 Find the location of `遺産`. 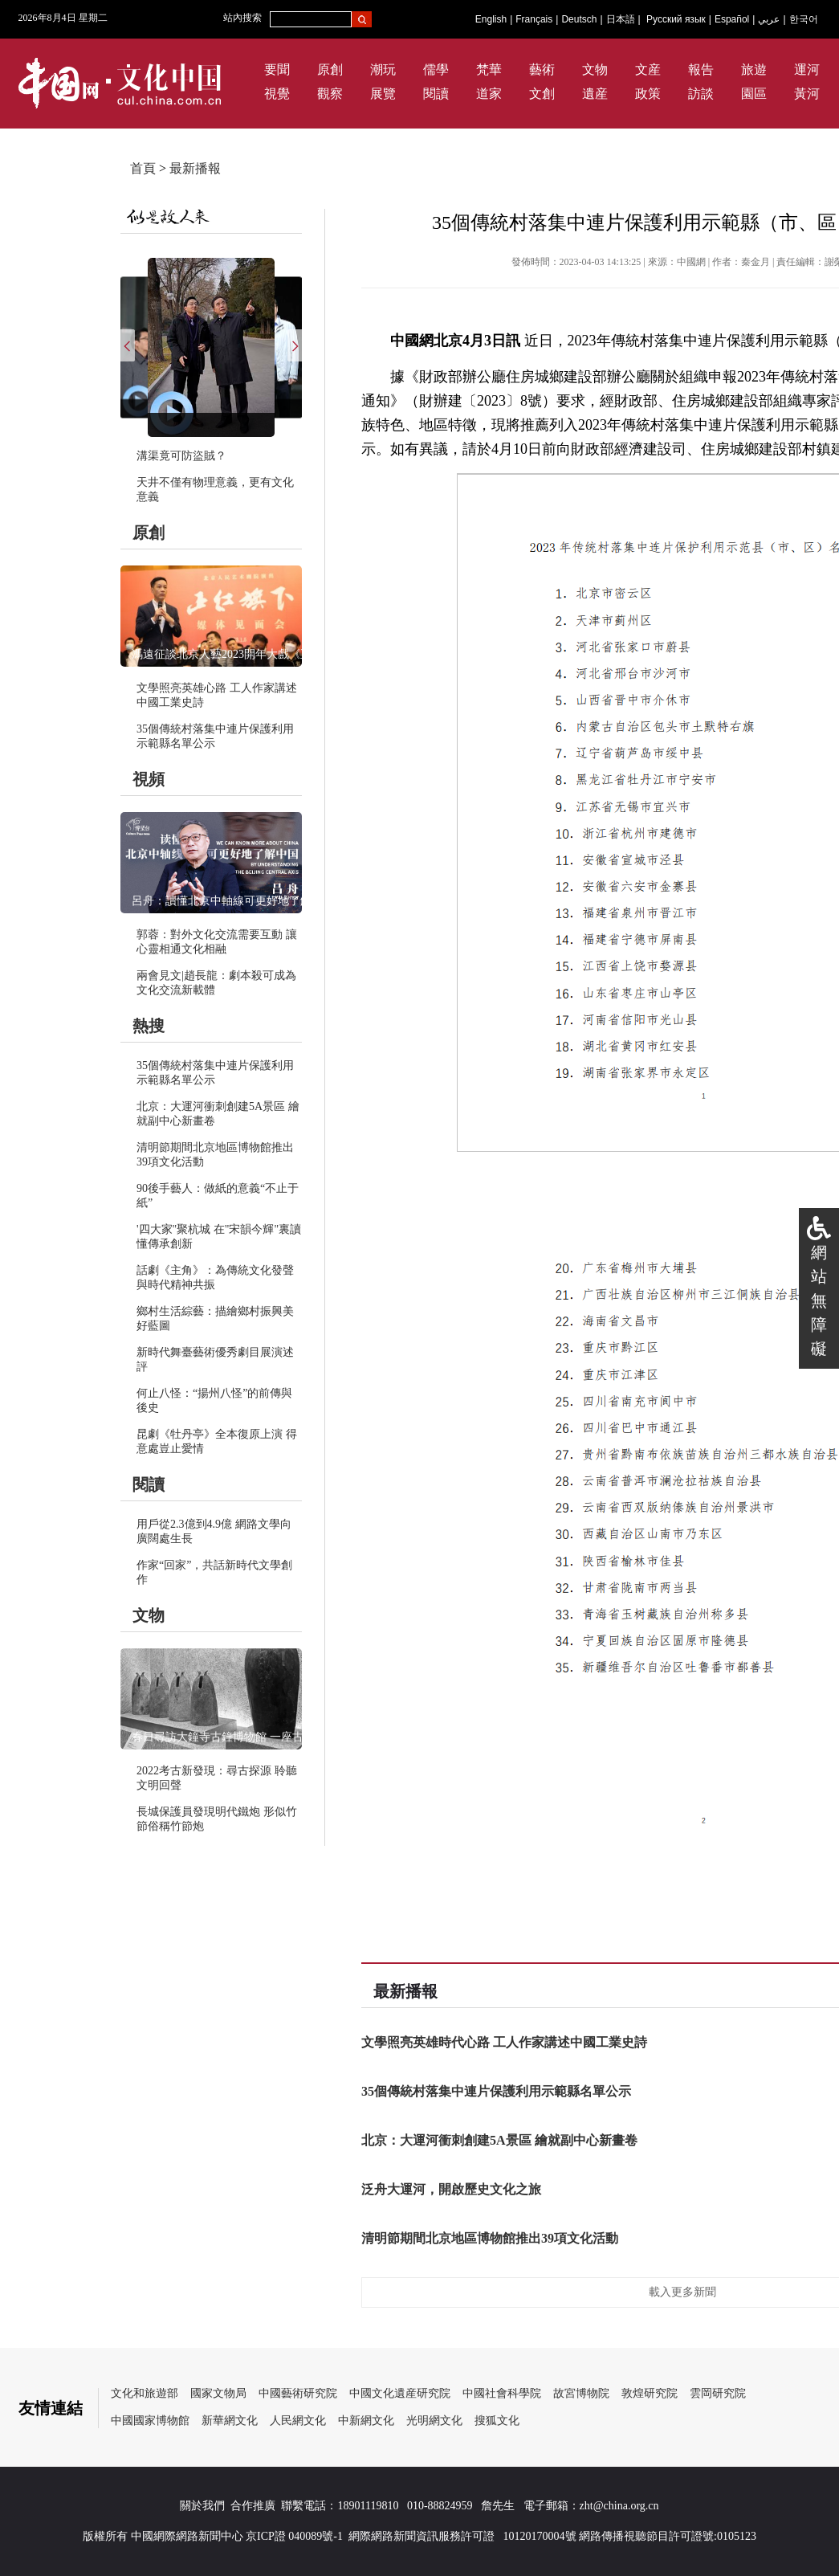

遺産 is located at coordinates (595, 93).